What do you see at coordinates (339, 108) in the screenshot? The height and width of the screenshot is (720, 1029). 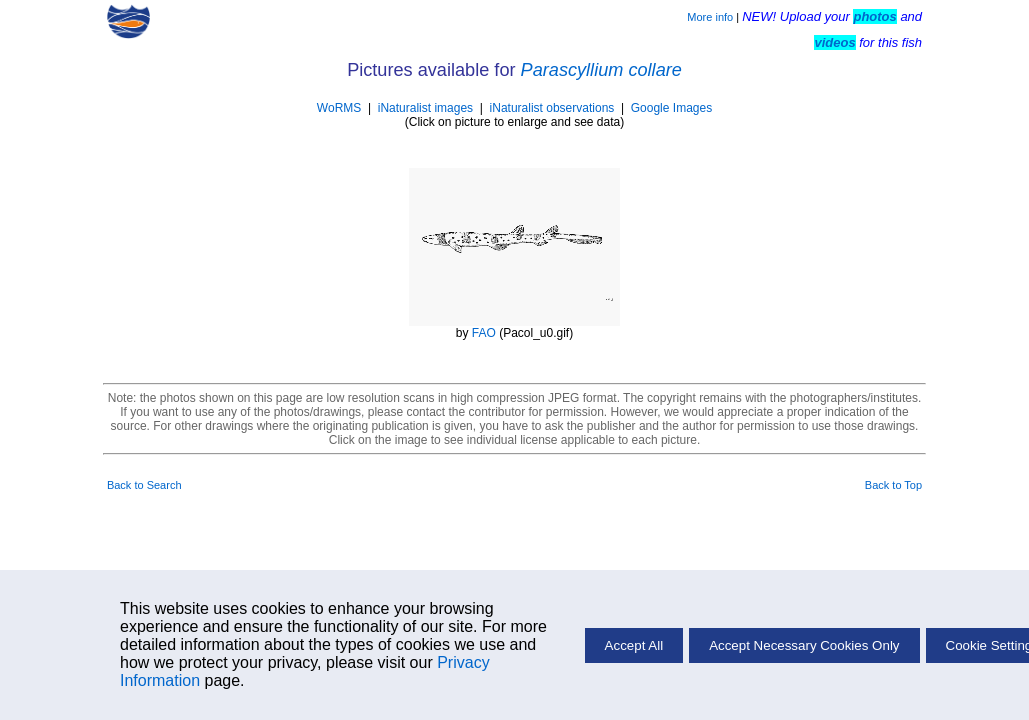 I see `WoRMS` at bounding box center [339, 108].